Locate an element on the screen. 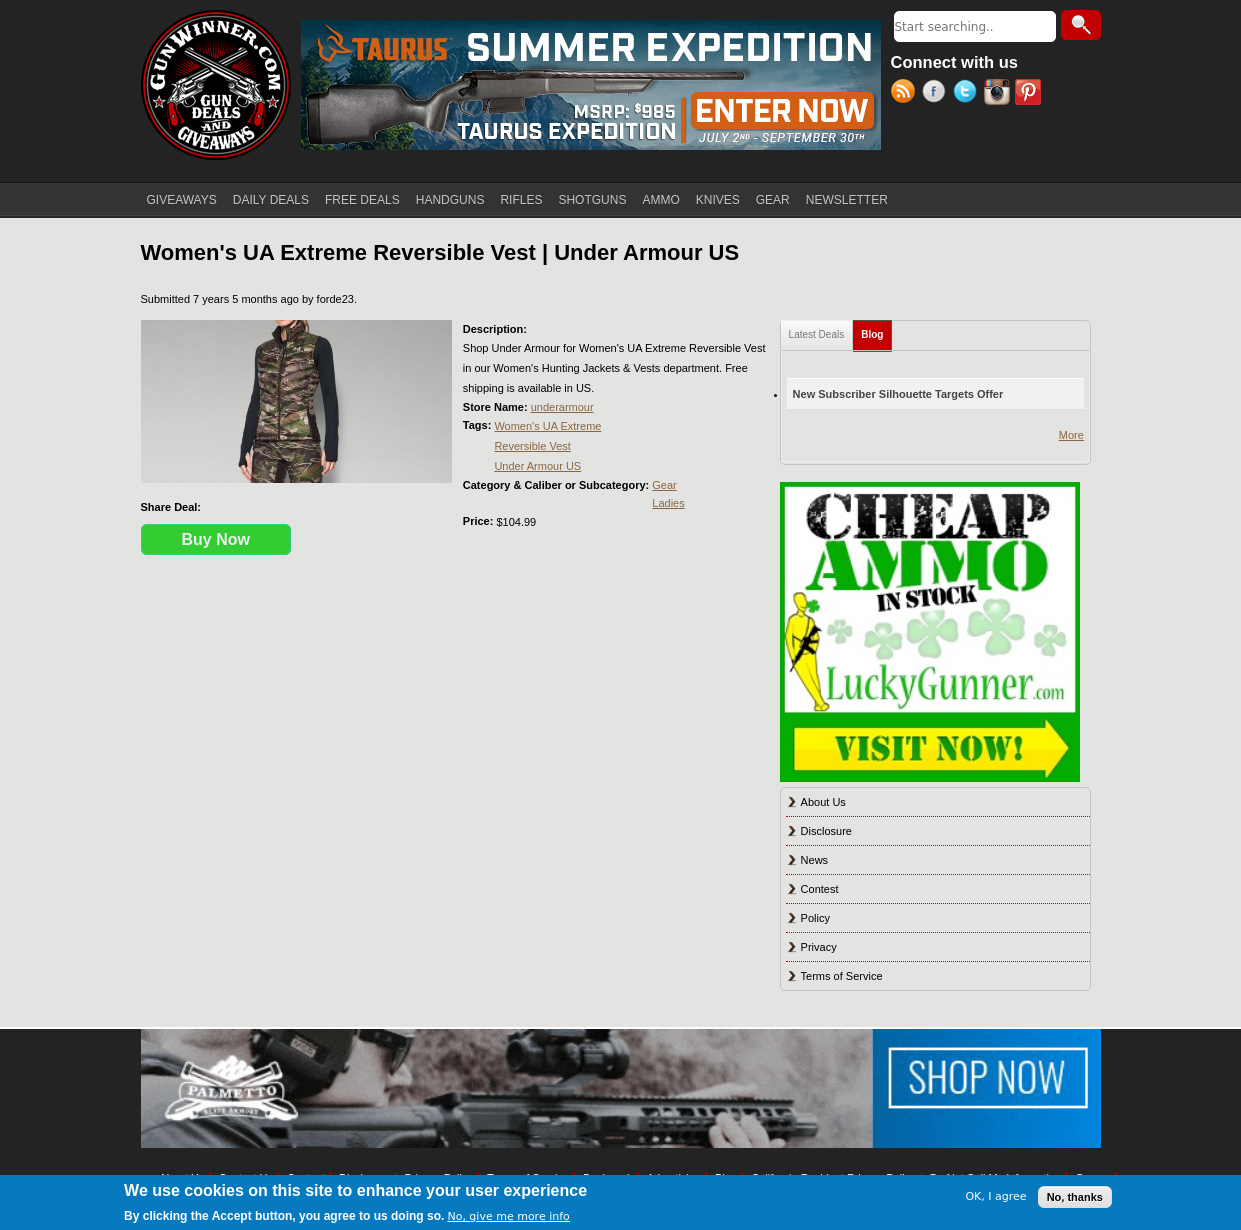 The image size is (1241, 1230). Disclosure is located at coordinates (826, 831).